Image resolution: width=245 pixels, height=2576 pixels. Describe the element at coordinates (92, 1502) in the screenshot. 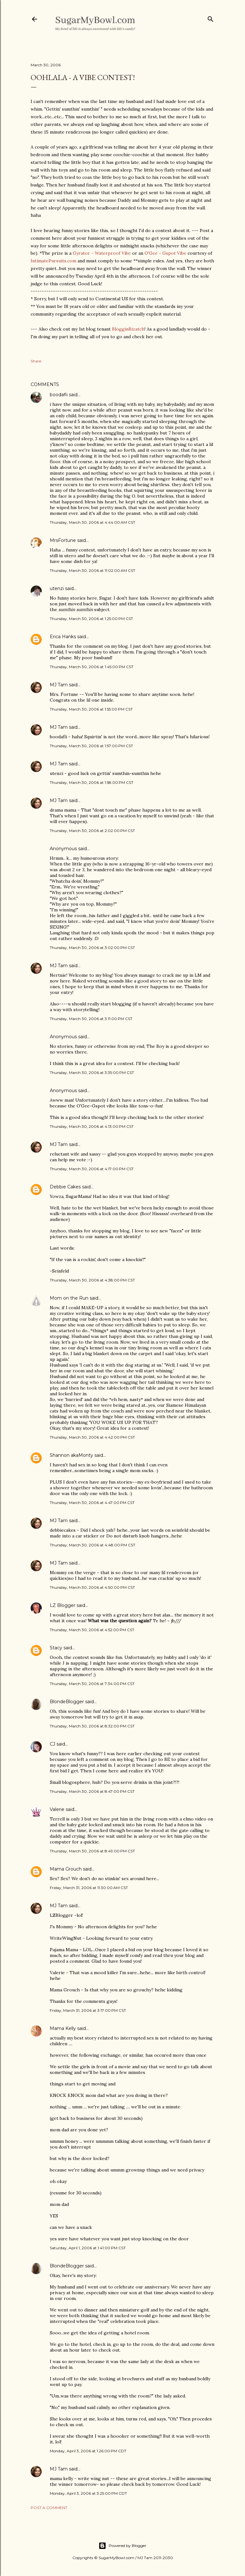

I see `Thursday, March 30, 2006 at 4:47:00 PM CST` at that location.